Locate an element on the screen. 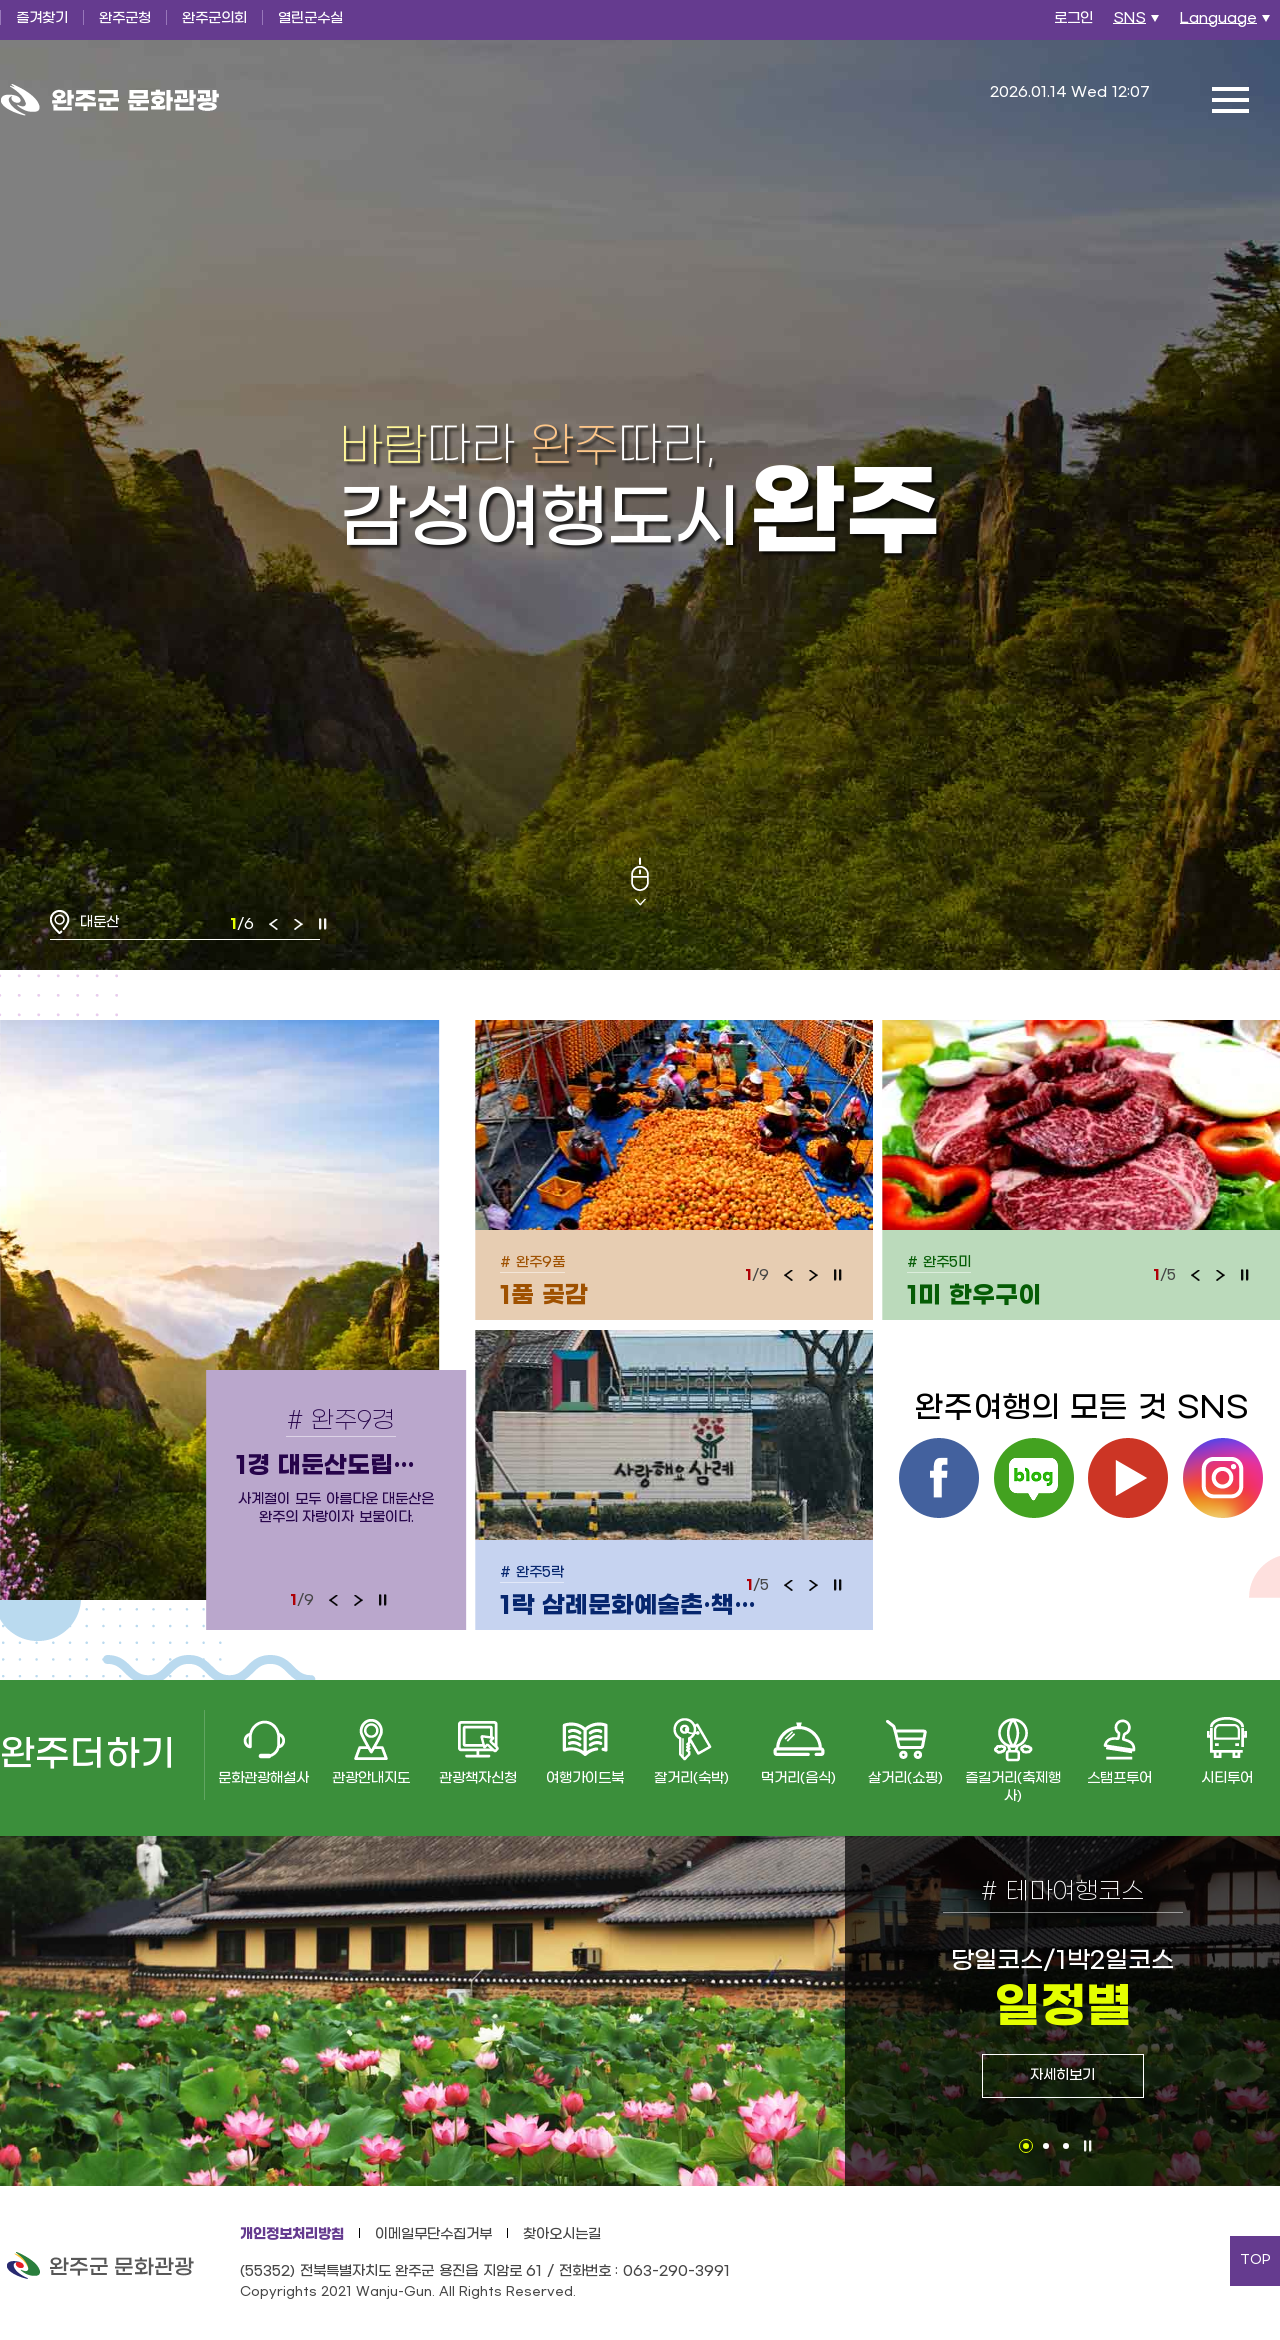  시티투어 is located at coordinates (1227, 1778).